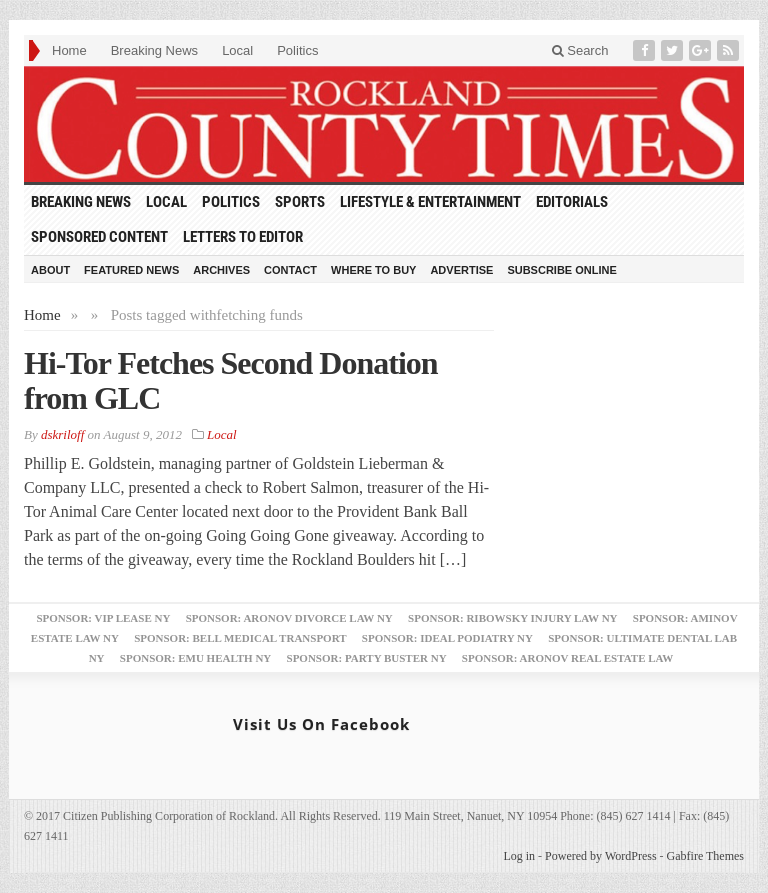  Describe the element at coordinates (221, 270) in the screenshot. I see `Archives` at that location.